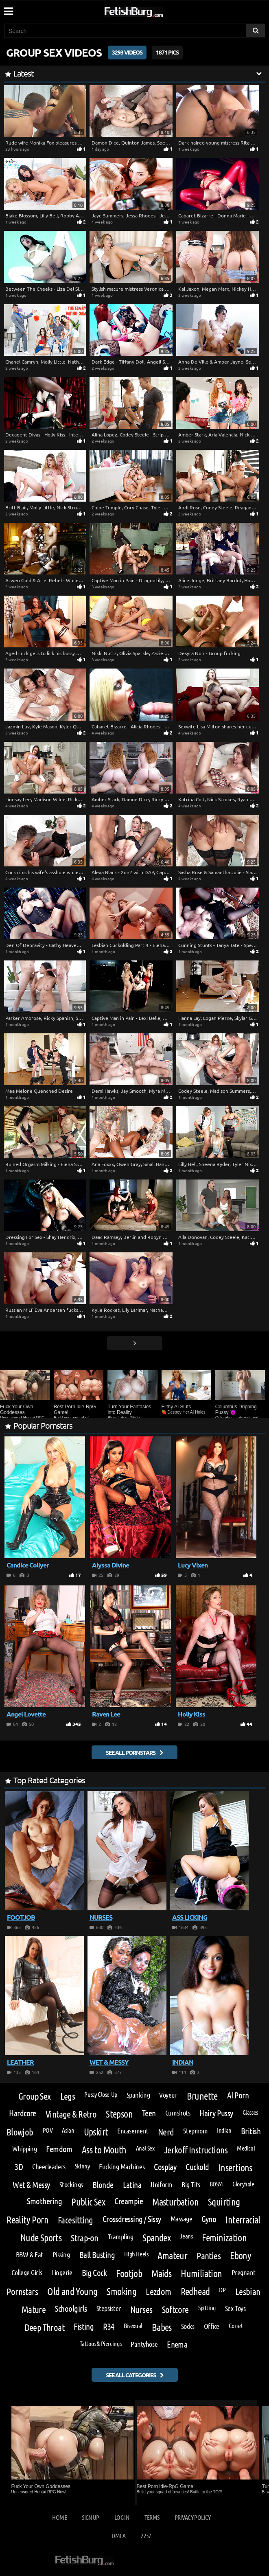 This screenshot has width=269, height=2576. Describe the element at coordinates (27, 2220) in the screenshot. I see `Reality Porn` at that location.